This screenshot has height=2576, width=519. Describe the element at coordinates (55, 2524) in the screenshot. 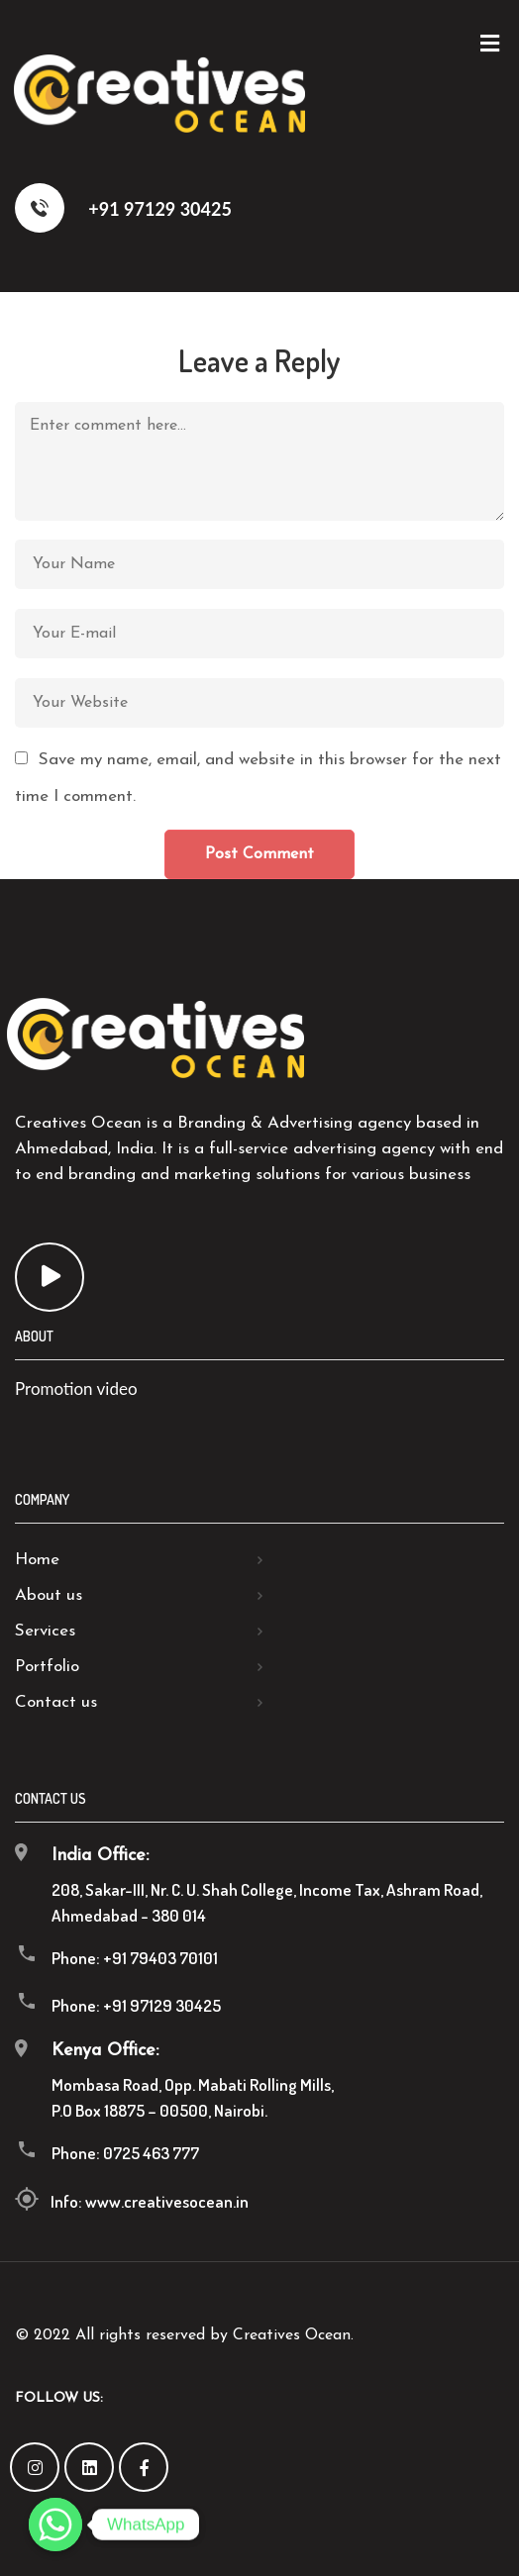

I see `[Whatsapp]` at that location.